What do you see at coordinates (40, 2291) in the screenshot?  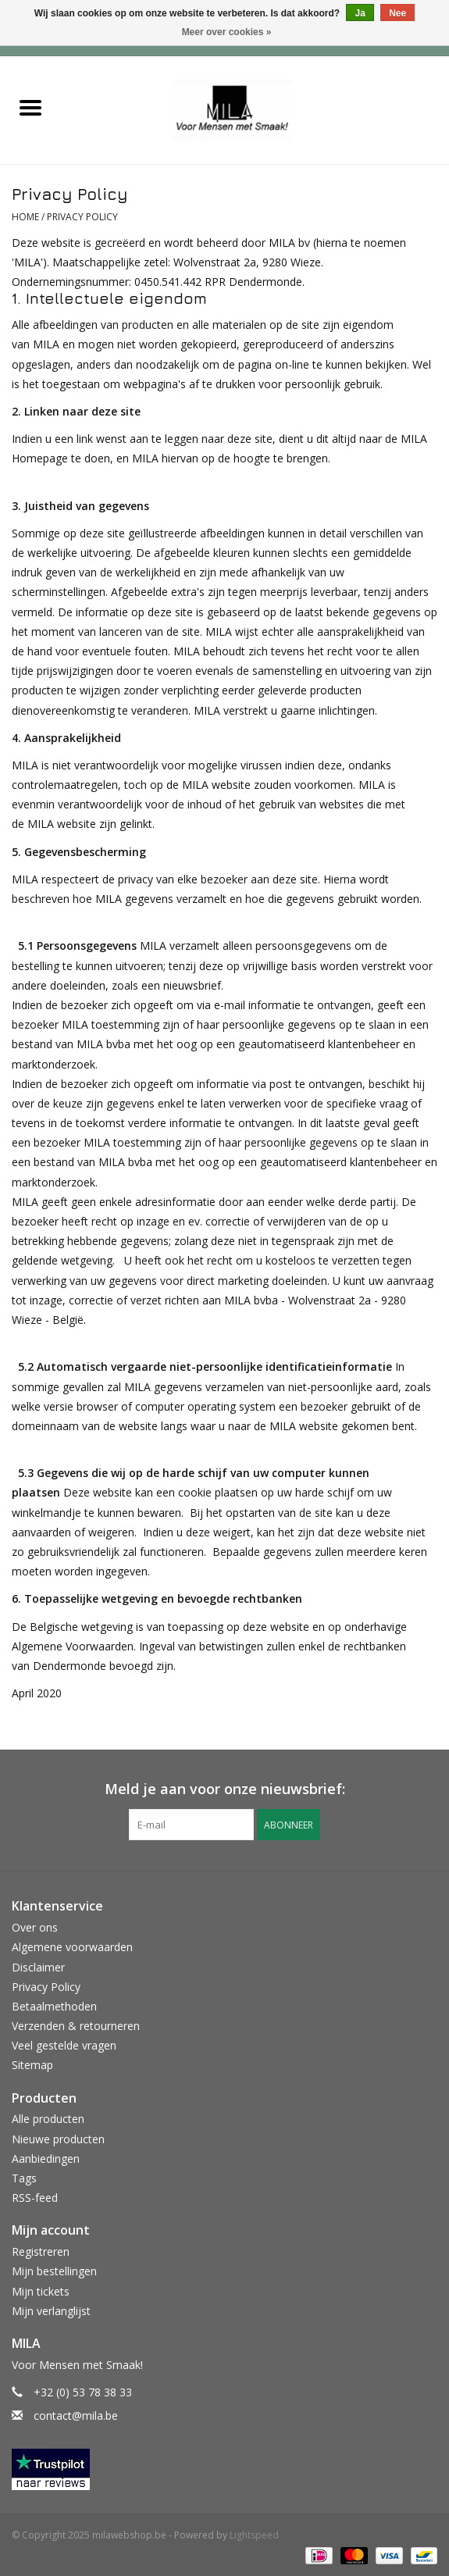 I see `Mijn tickets` at bounding box center [40, 2291].